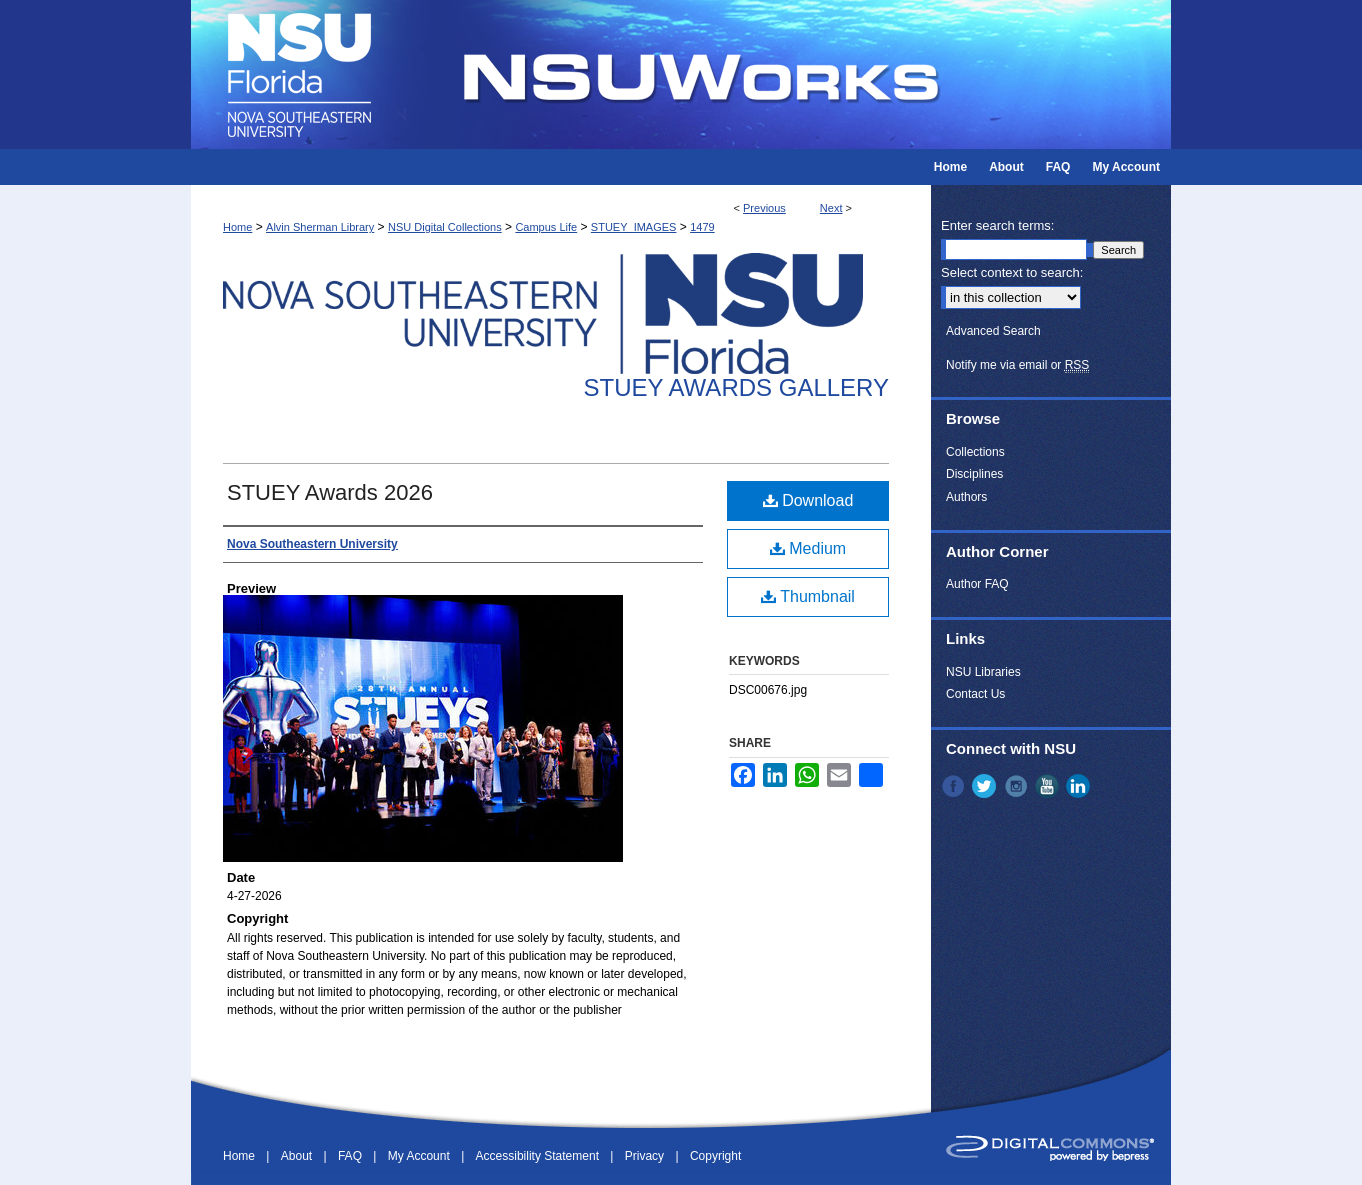 The image size is (1362, 1185). I want to click on Thumbnail, so click(808, 596).